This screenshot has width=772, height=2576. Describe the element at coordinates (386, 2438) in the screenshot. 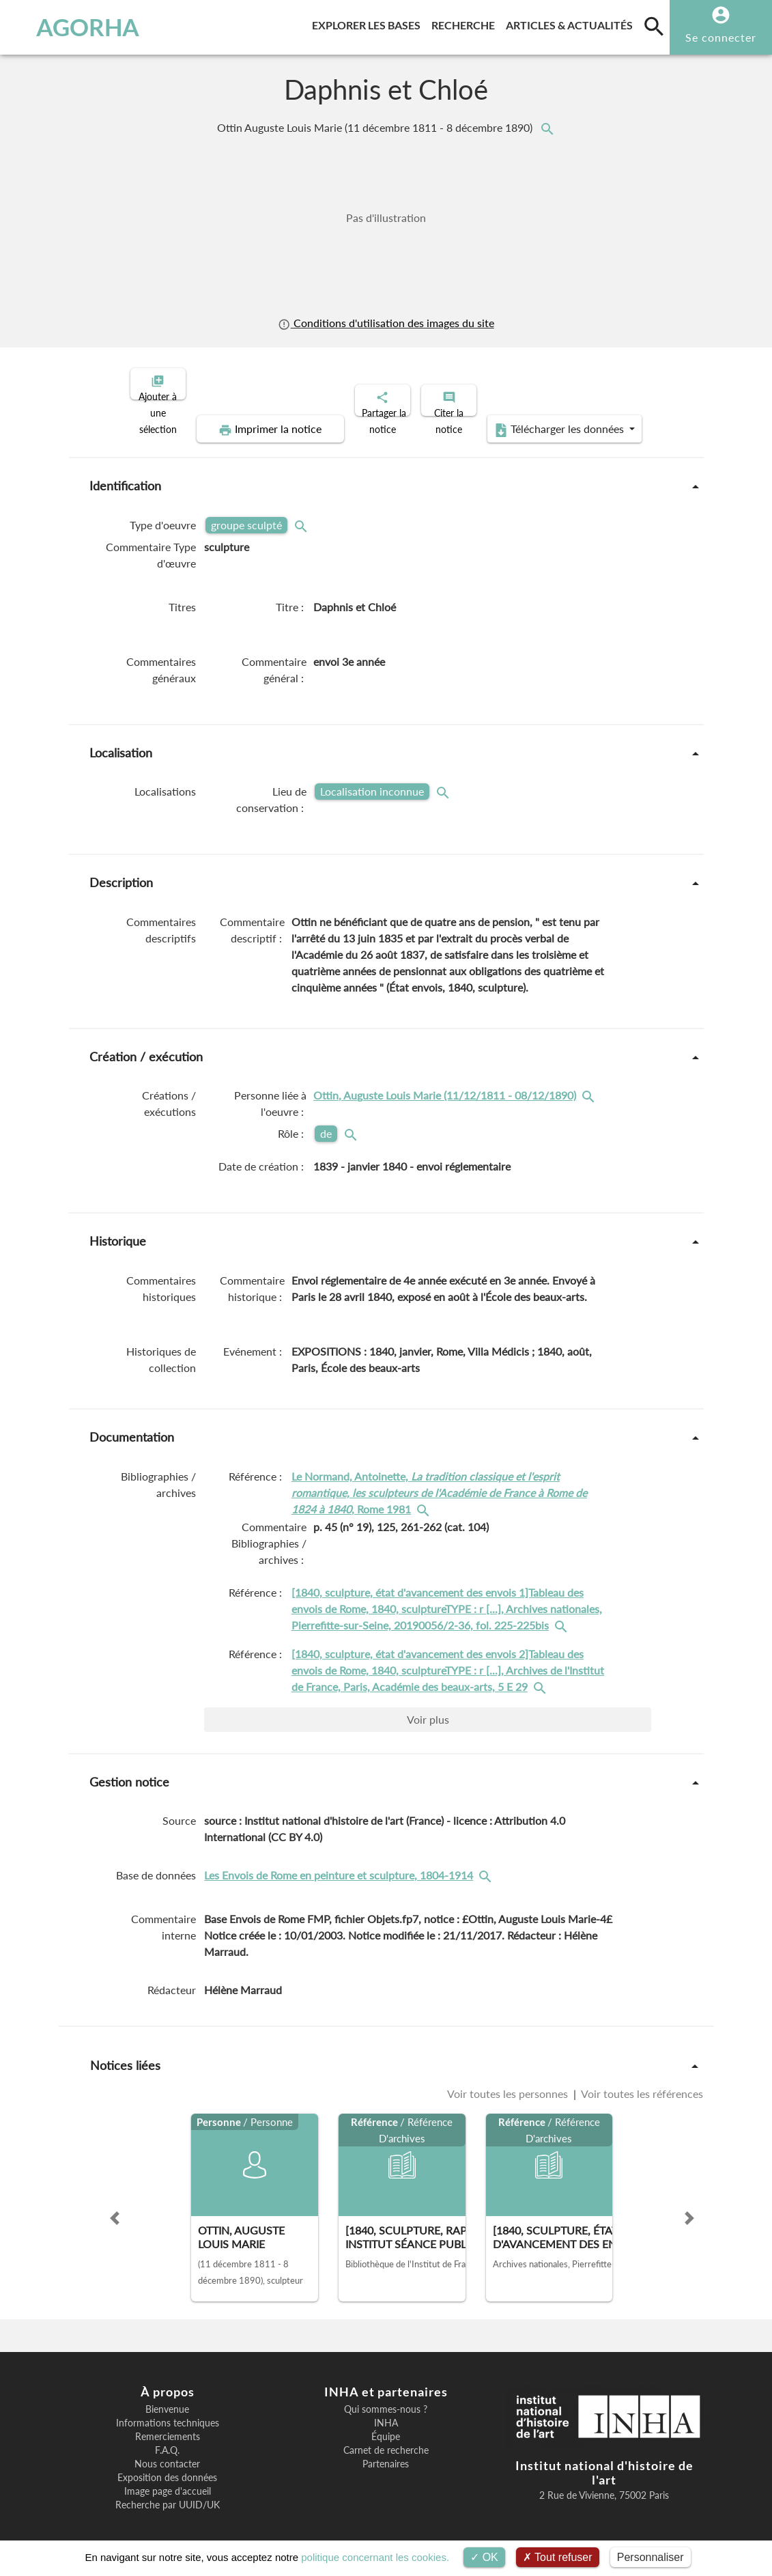

I see `Carnet de recherche` at that location.